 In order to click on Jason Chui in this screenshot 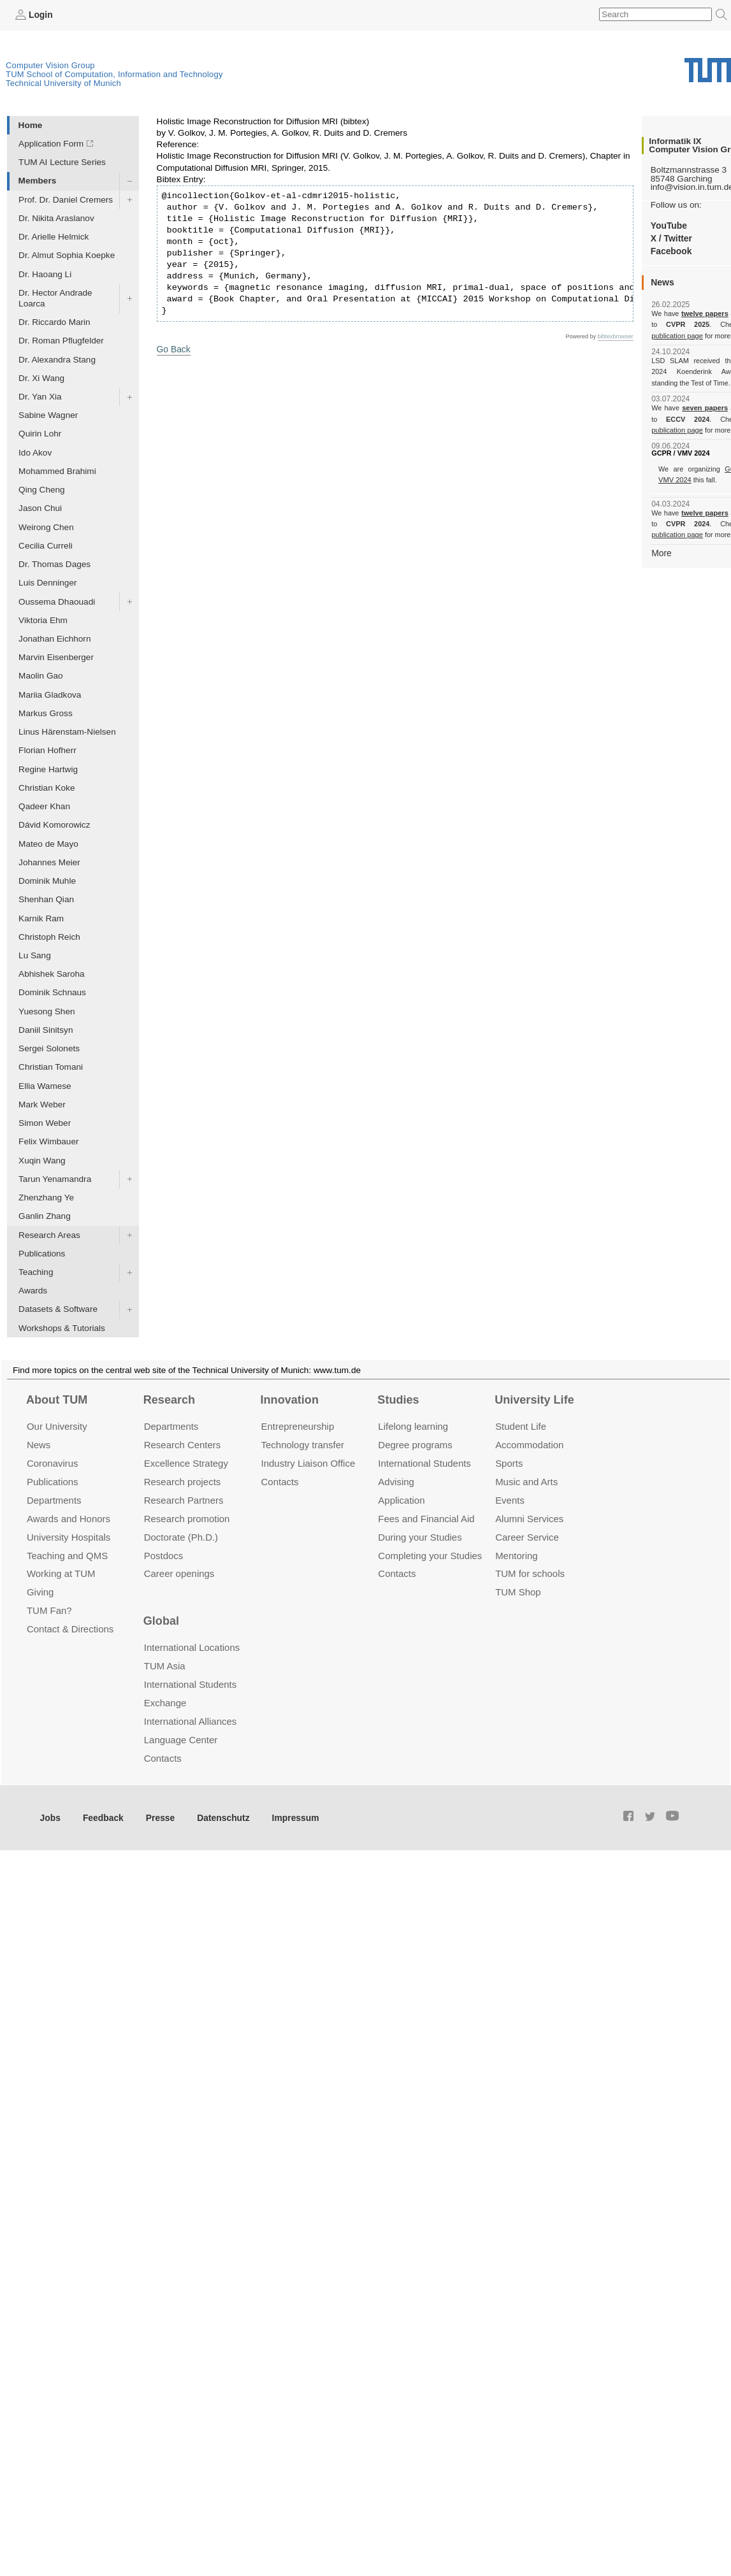, I will do `click(40, 508)`.